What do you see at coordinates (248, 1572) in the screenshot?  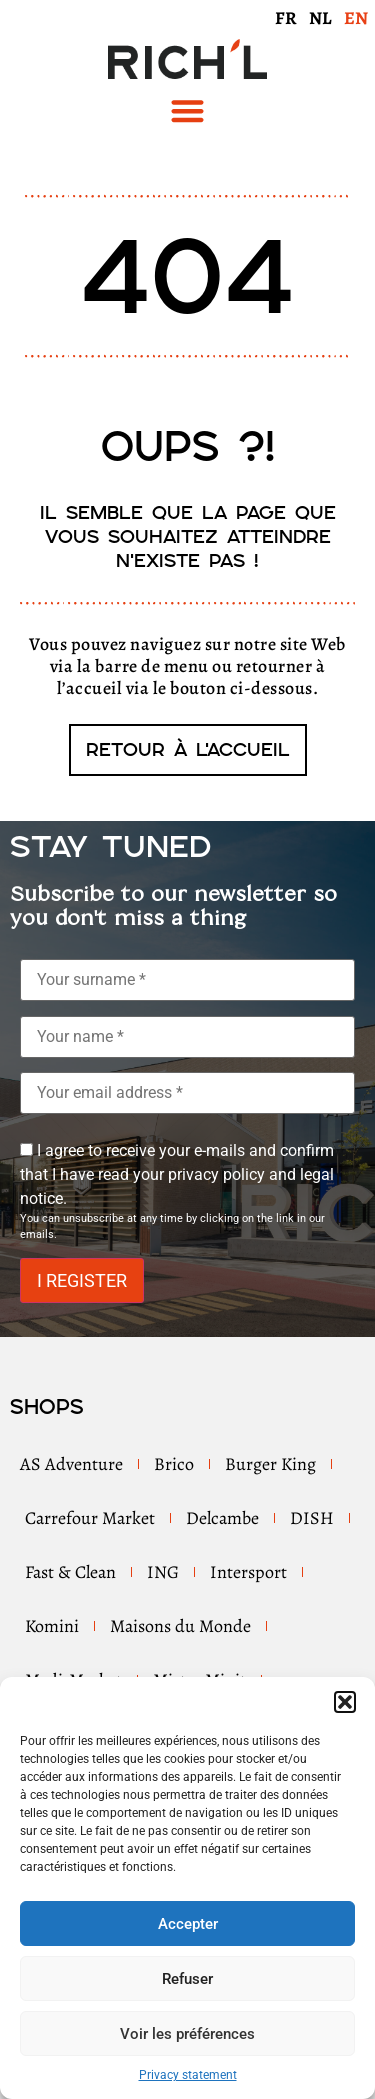 I see `Intersport` at bounding box center [248, 1572].